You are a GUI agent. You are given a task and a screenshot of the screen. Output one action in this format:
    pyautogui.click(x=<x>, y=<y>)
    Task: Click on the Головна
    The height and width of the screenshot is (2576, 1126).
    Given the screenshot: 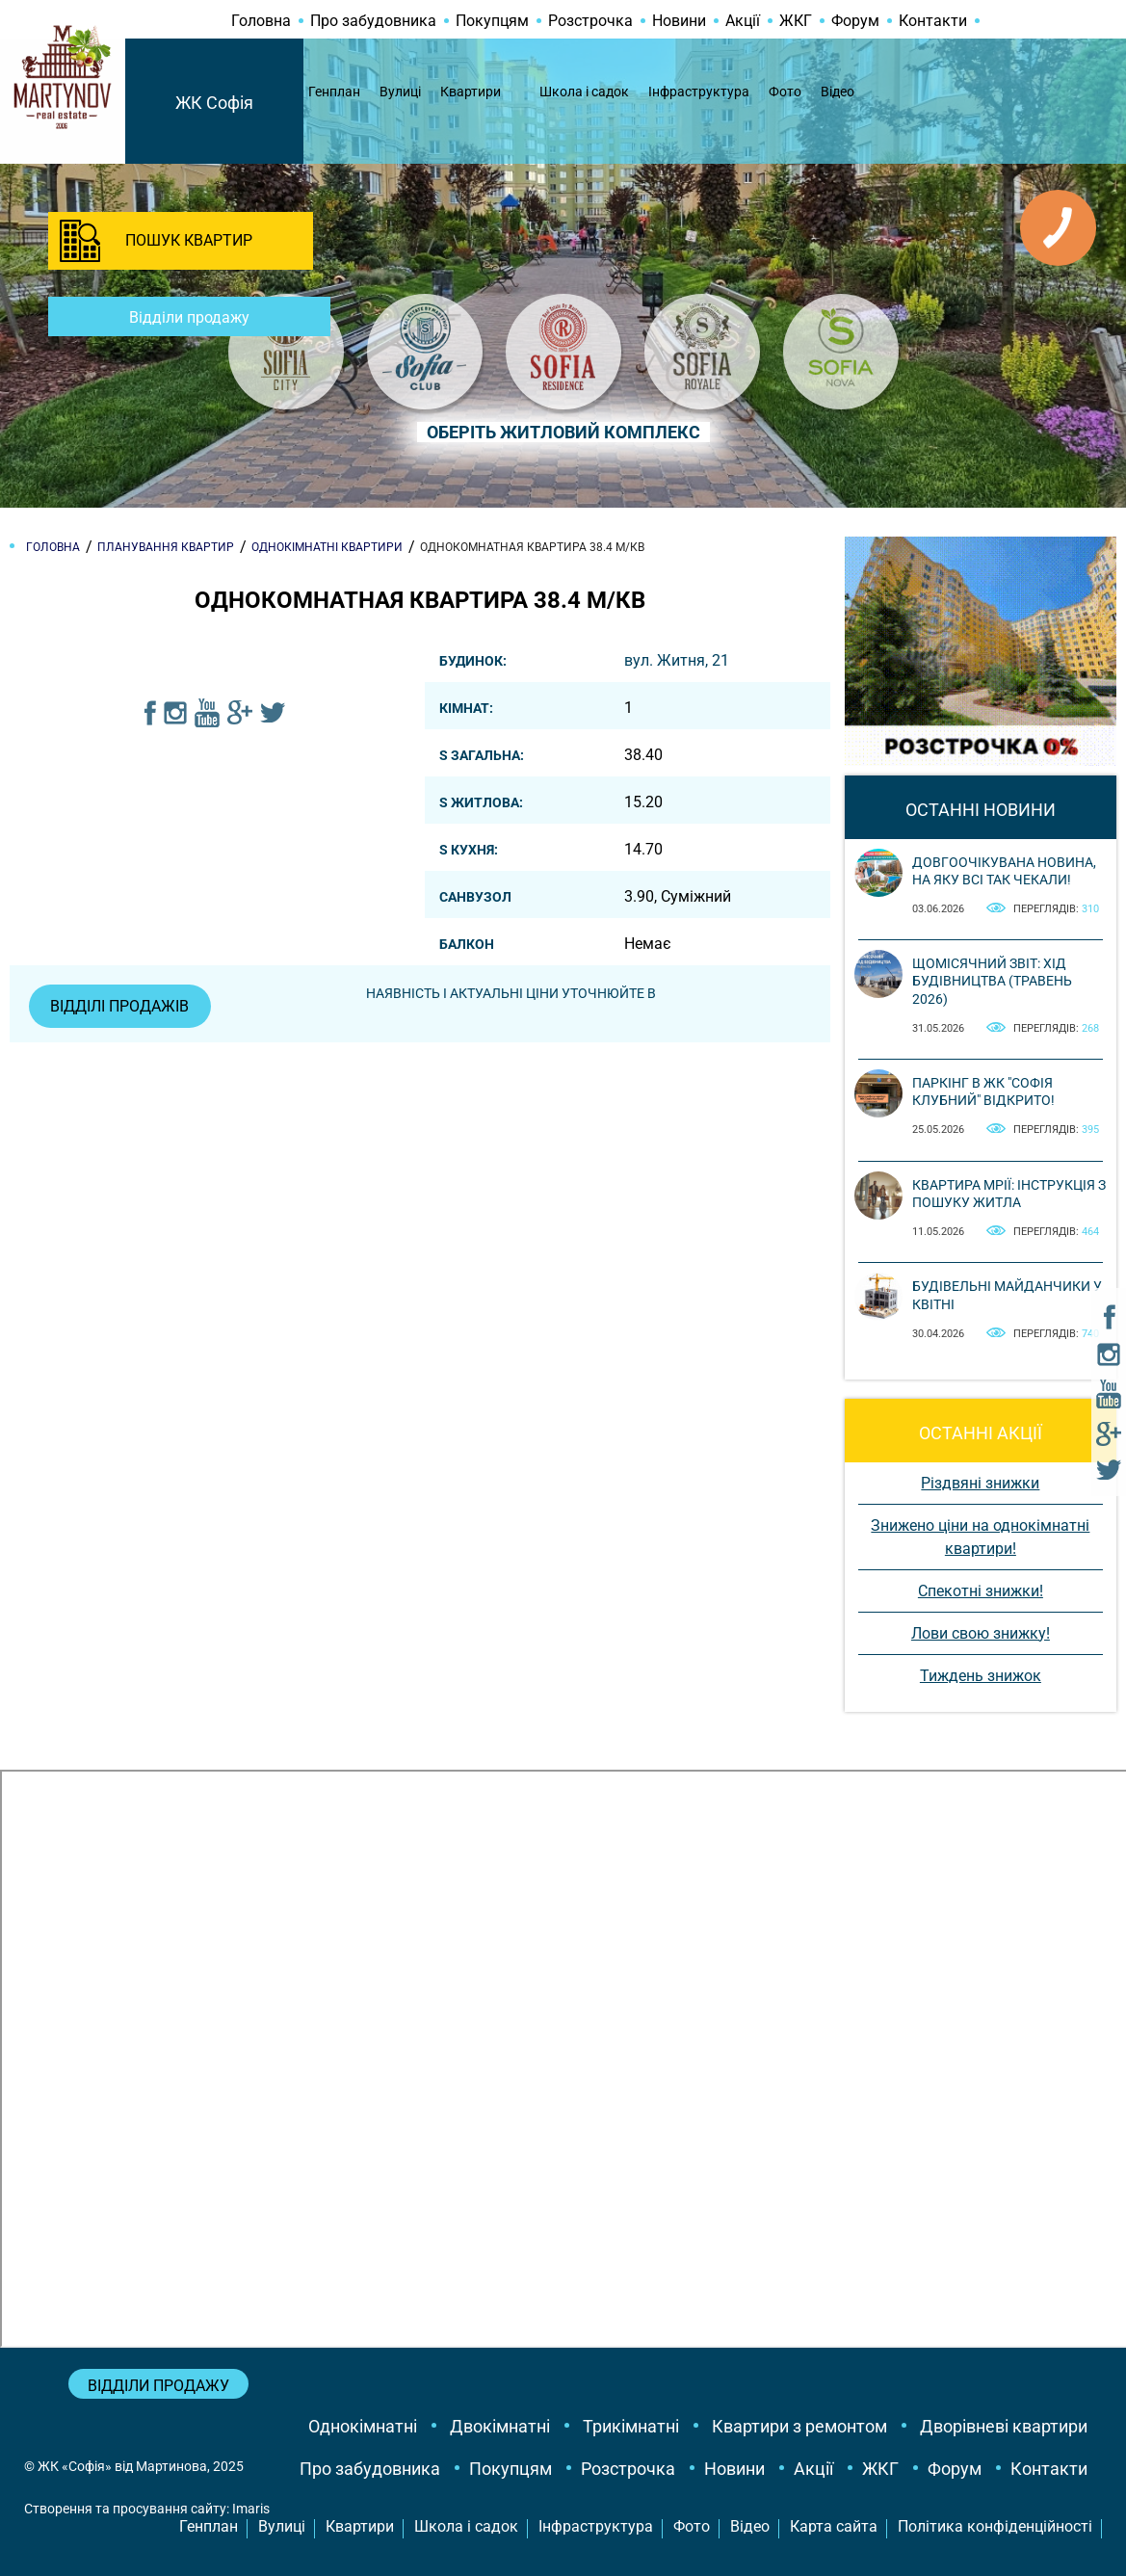 What is the action you would take?
    pyautogui.click(x=261, y=21)
    